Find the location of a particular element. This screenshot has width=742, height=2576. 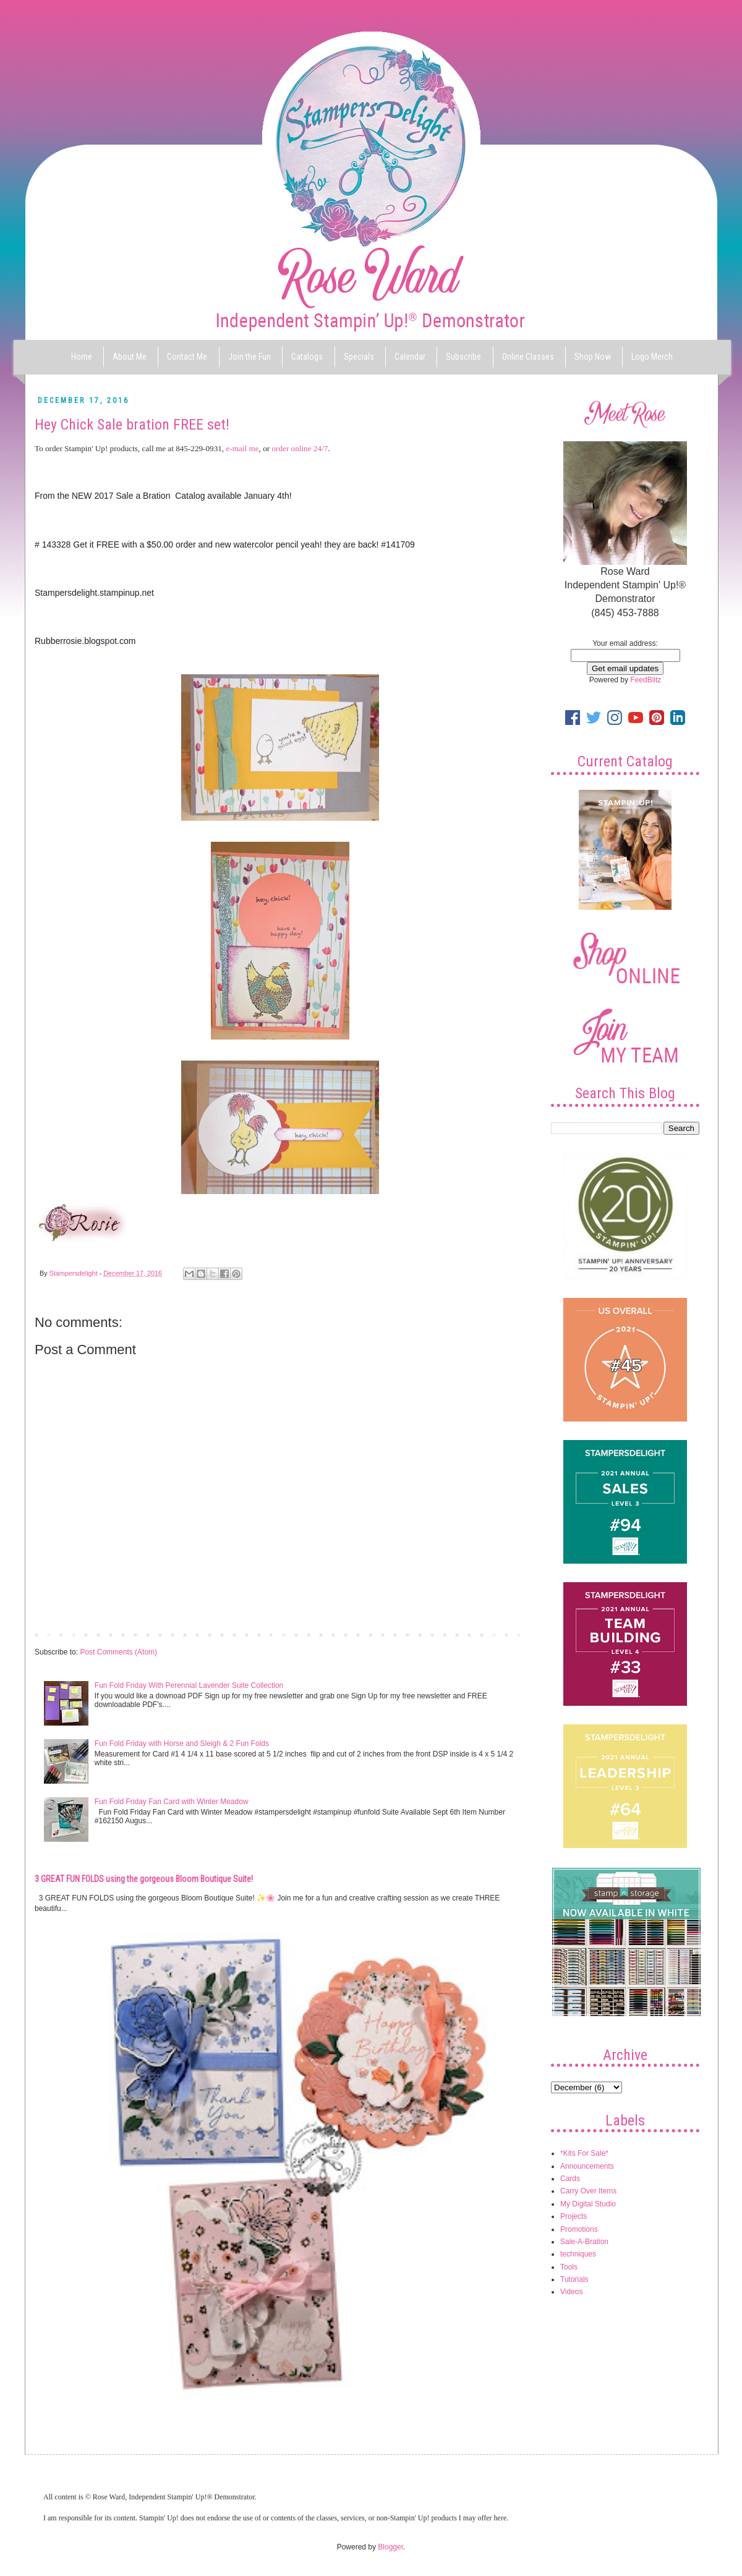

3 GREAT FUN FOLDS using the gorgeous Bloom Boutique Suite! is located at coordinates (144, 1879).